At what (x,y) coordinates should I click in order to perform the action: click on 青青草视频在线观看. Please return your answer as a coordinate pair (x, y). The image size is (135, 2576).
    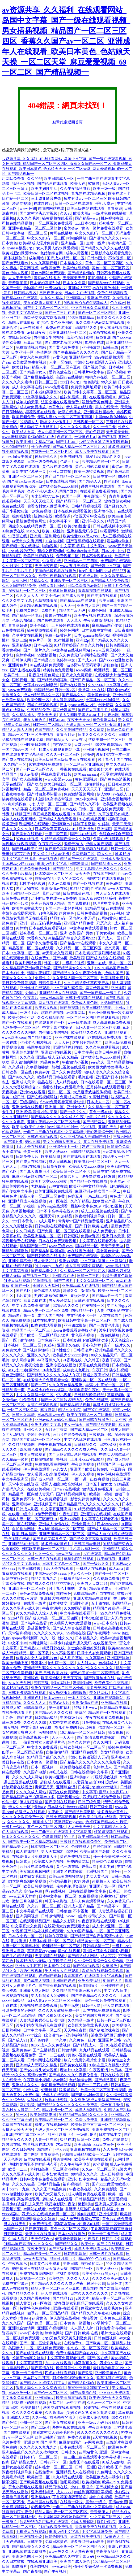
    Looking at the image, I should click on (95, 591).